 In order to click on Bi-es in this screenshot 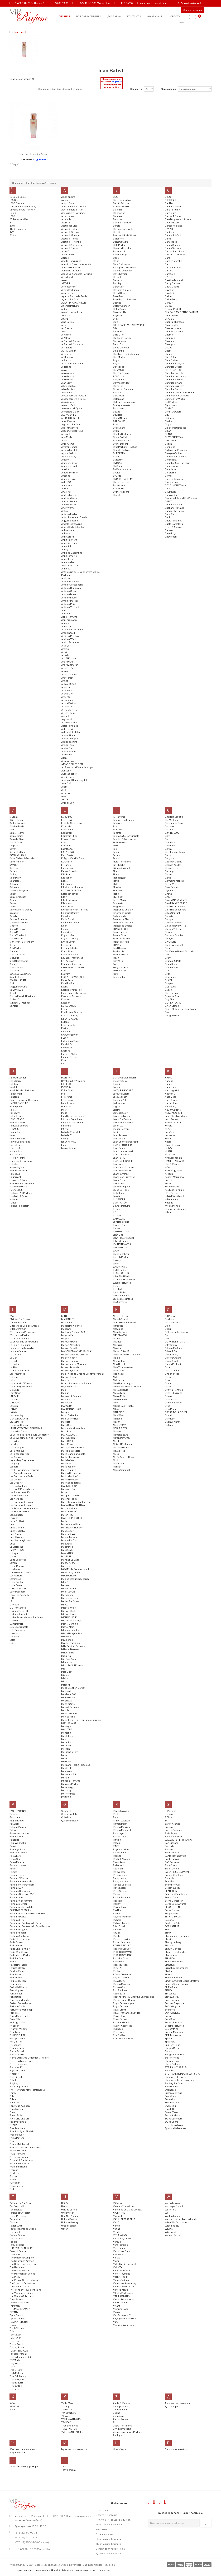, I will do `click(116, 318)`.